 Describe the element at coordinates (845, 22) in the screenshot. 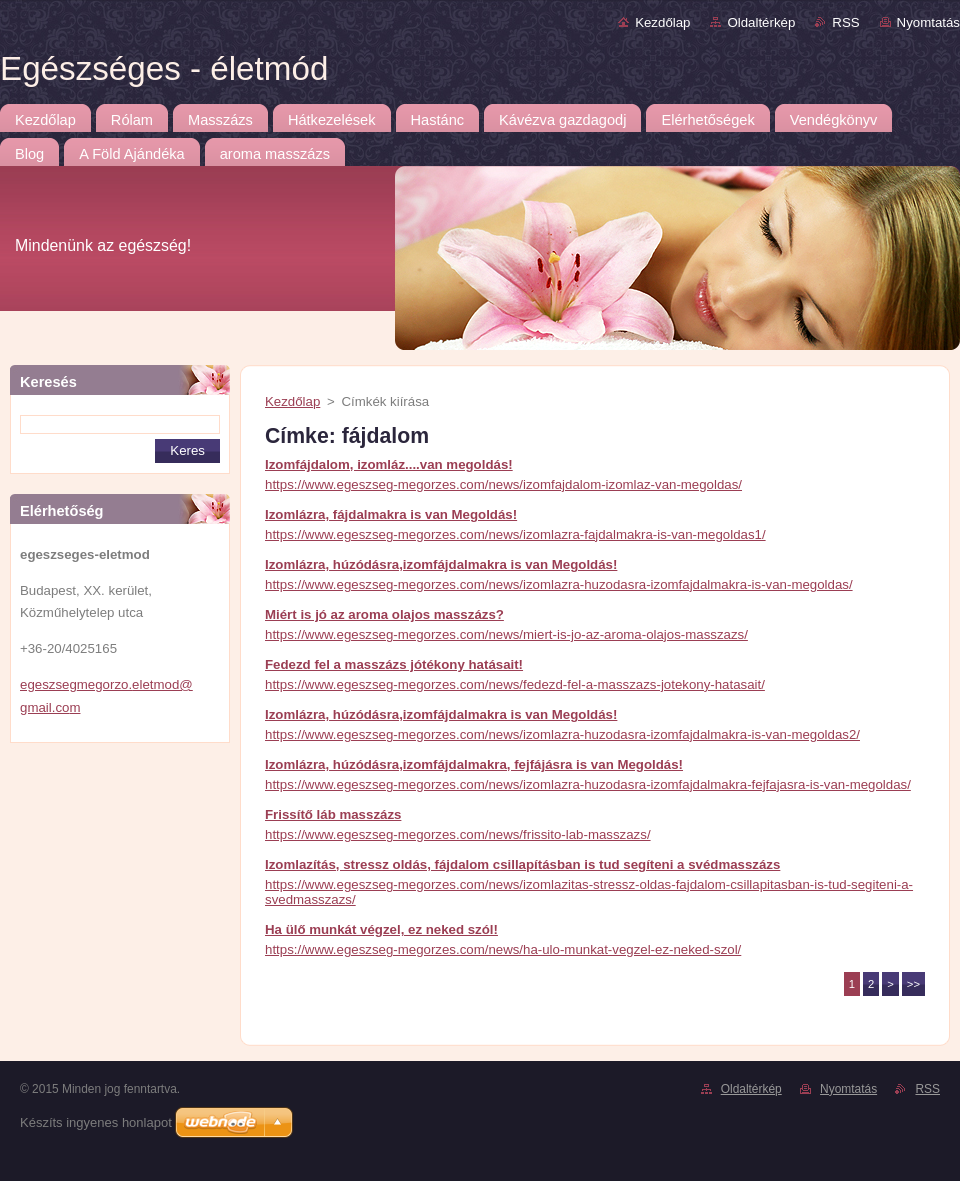

I see `RSS` at that location.